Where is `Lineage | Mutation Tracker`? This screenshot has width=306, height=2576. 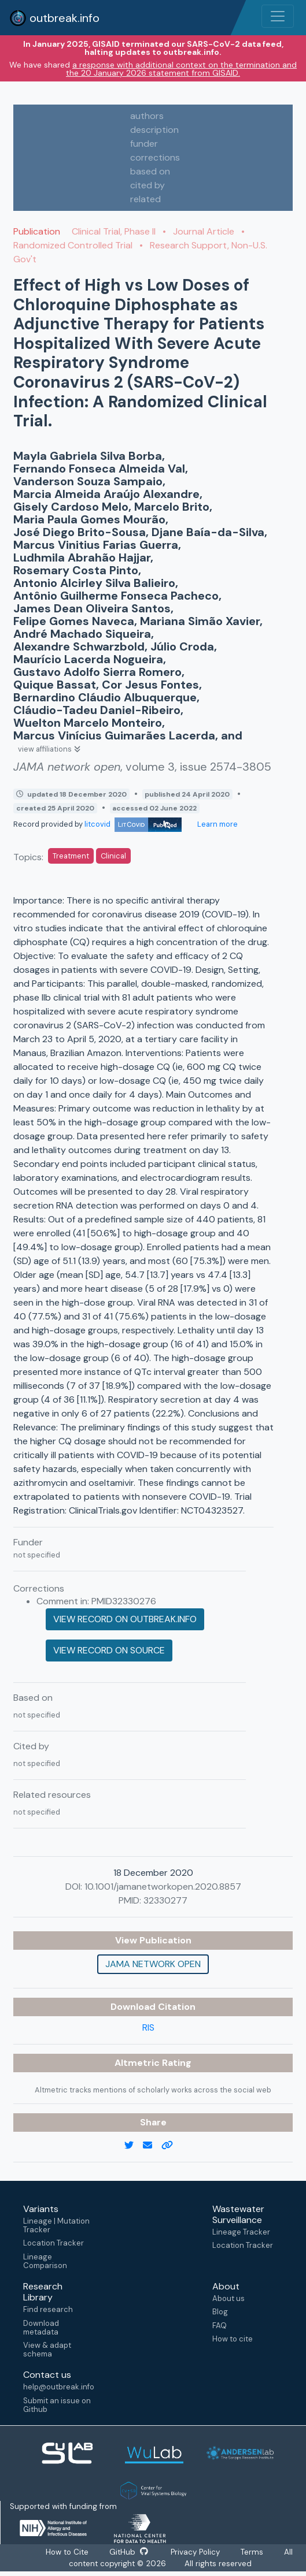 Lineage | Mutation Tracker is located at coordinates (56, 2225).